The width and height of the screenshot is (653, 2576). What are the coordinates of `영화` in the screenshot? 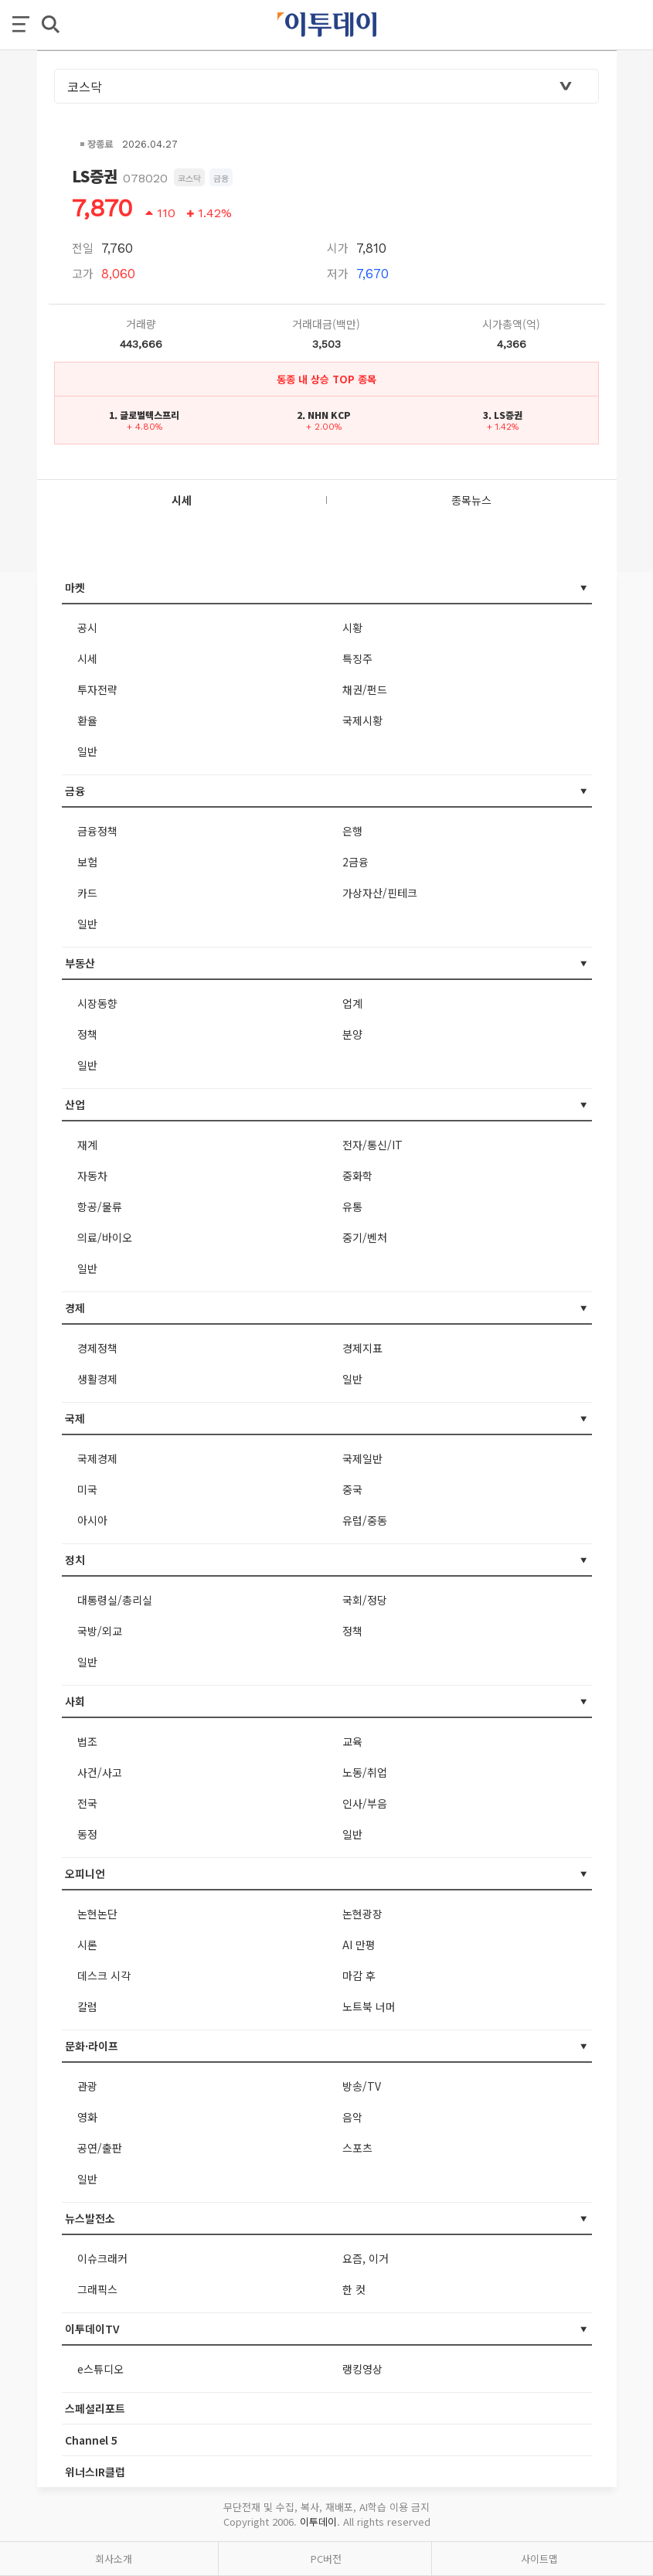 It's located at (87, 2117).